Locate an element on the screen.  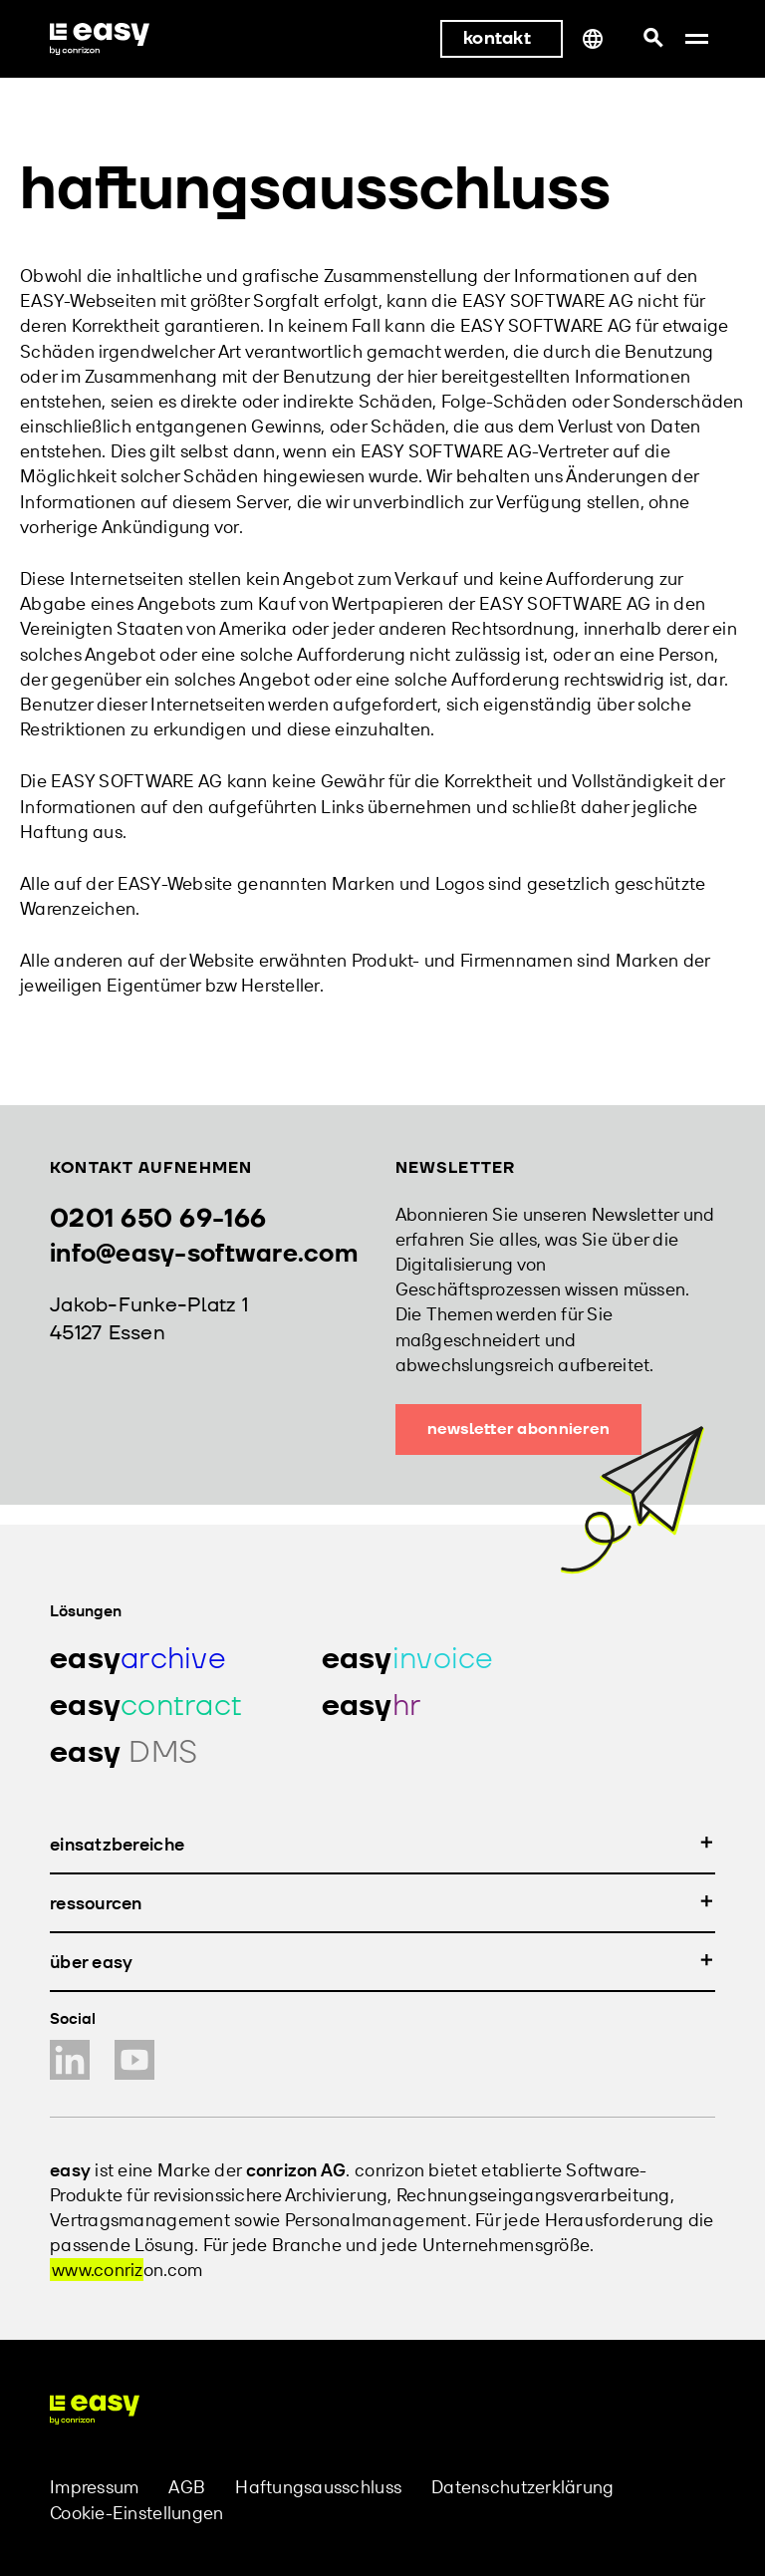
[easy software Homepage] is located at coordinates (94, 2409).